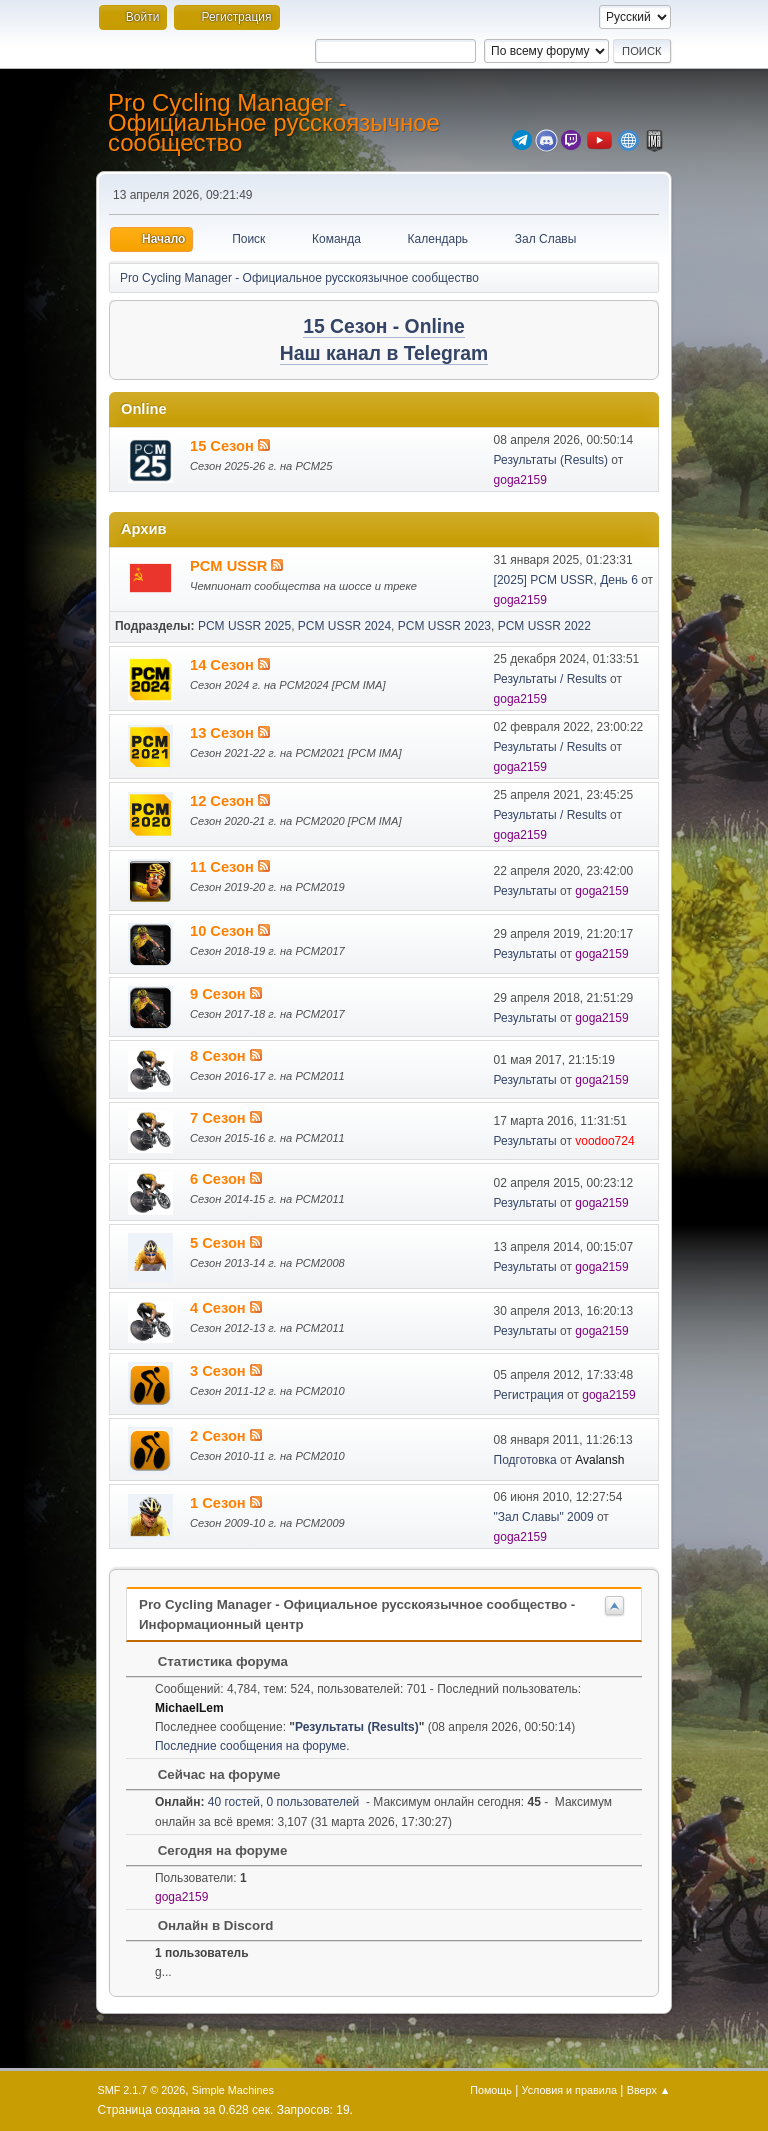 The width and height of the screenshot is (768, 2131). I want to click on Наш канал в Telegram, so click(384, 353).